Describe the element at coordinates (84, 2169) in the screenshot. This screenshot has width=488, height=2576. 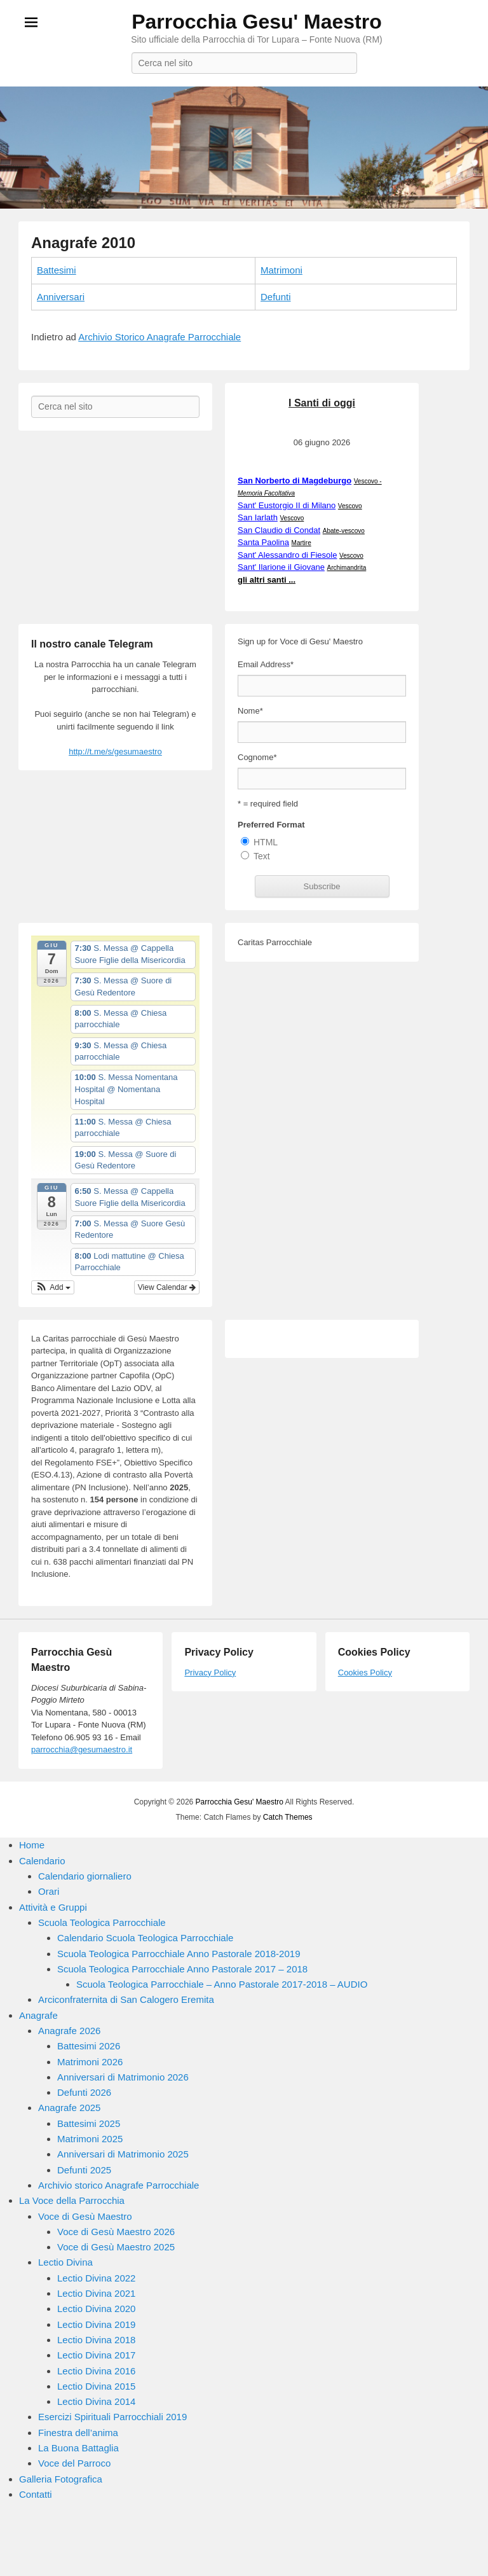
I see `Defunti 2025` at that location.